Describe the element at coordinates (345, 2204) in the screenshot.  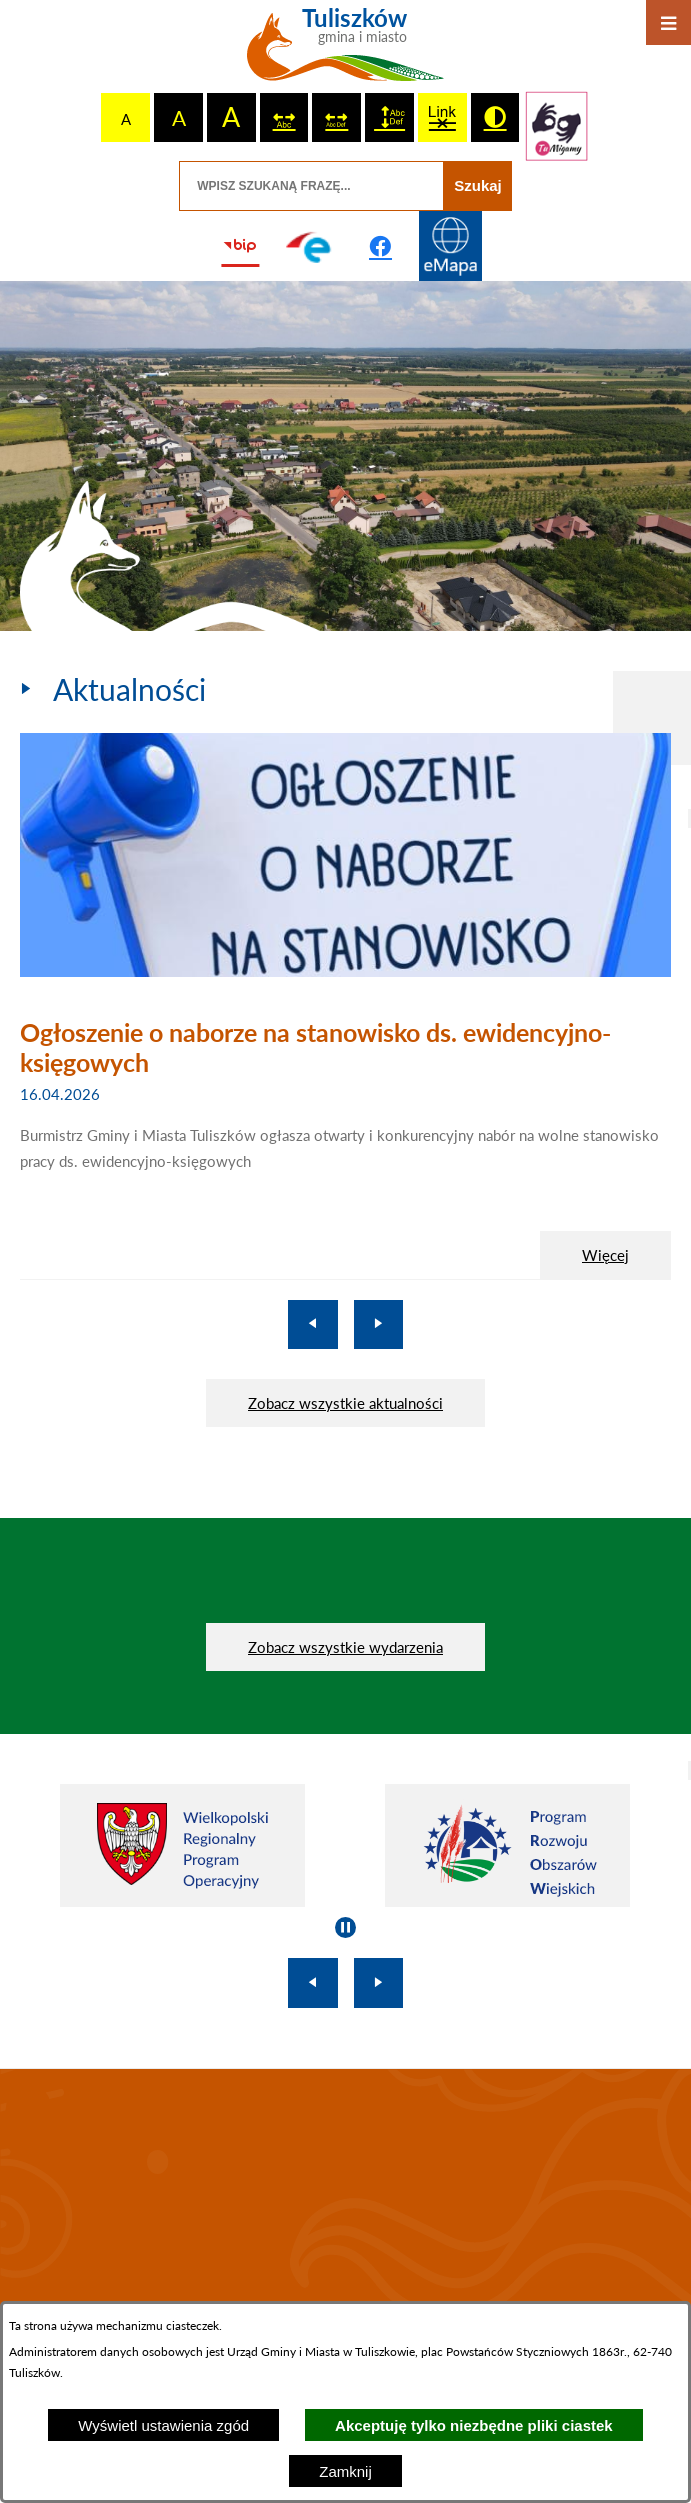
I see `TULISZKÓW` at that location.